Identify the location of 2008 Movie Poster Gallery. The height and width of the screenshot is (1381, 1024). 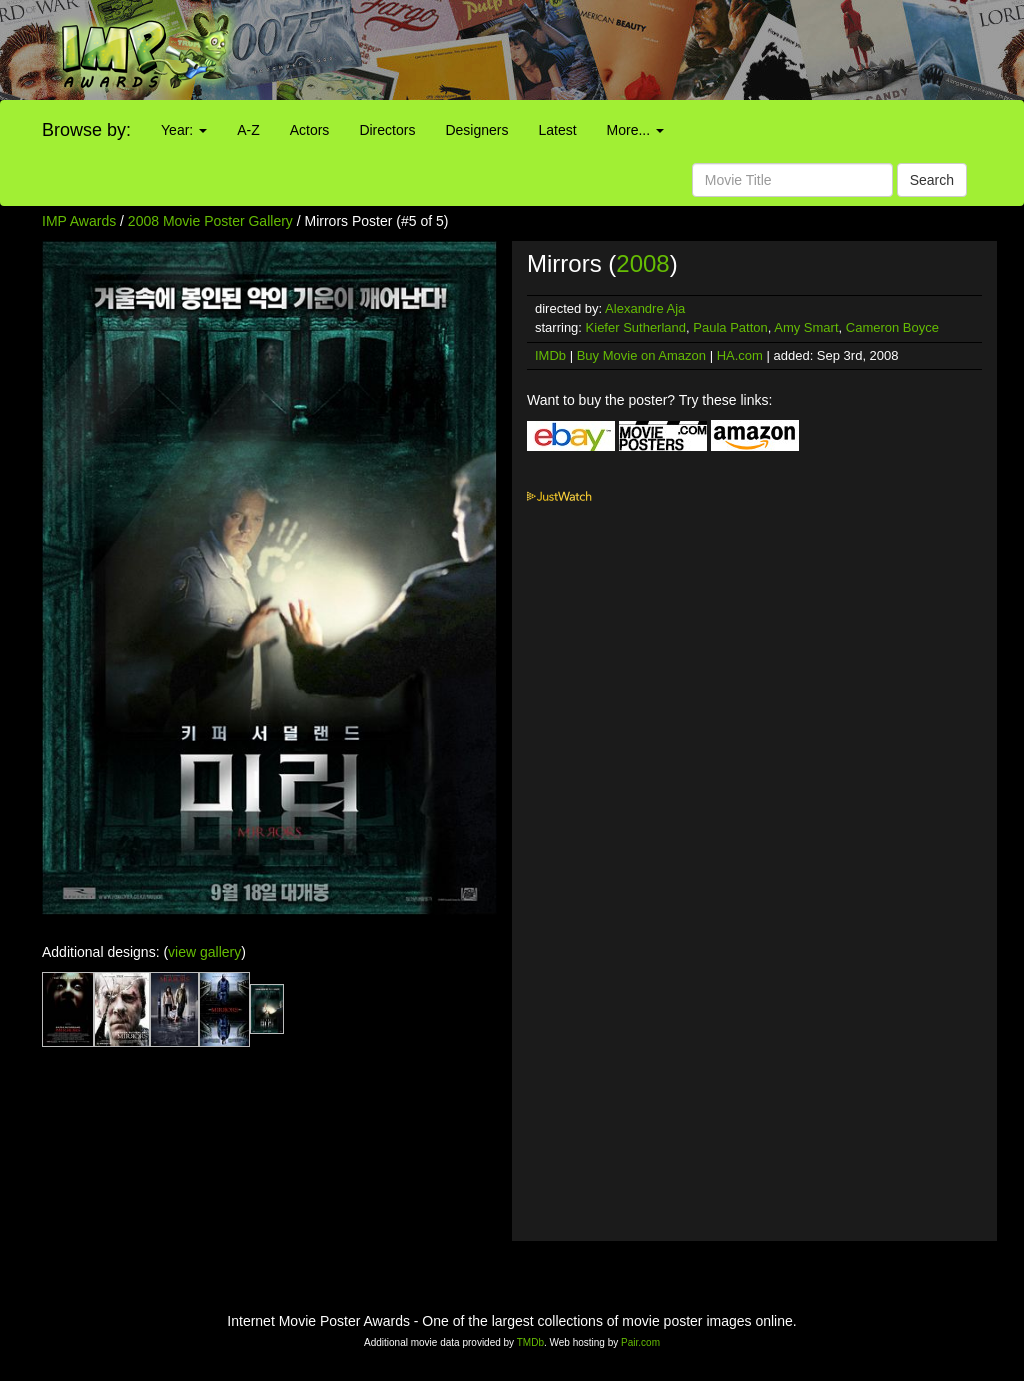
(210, 221).